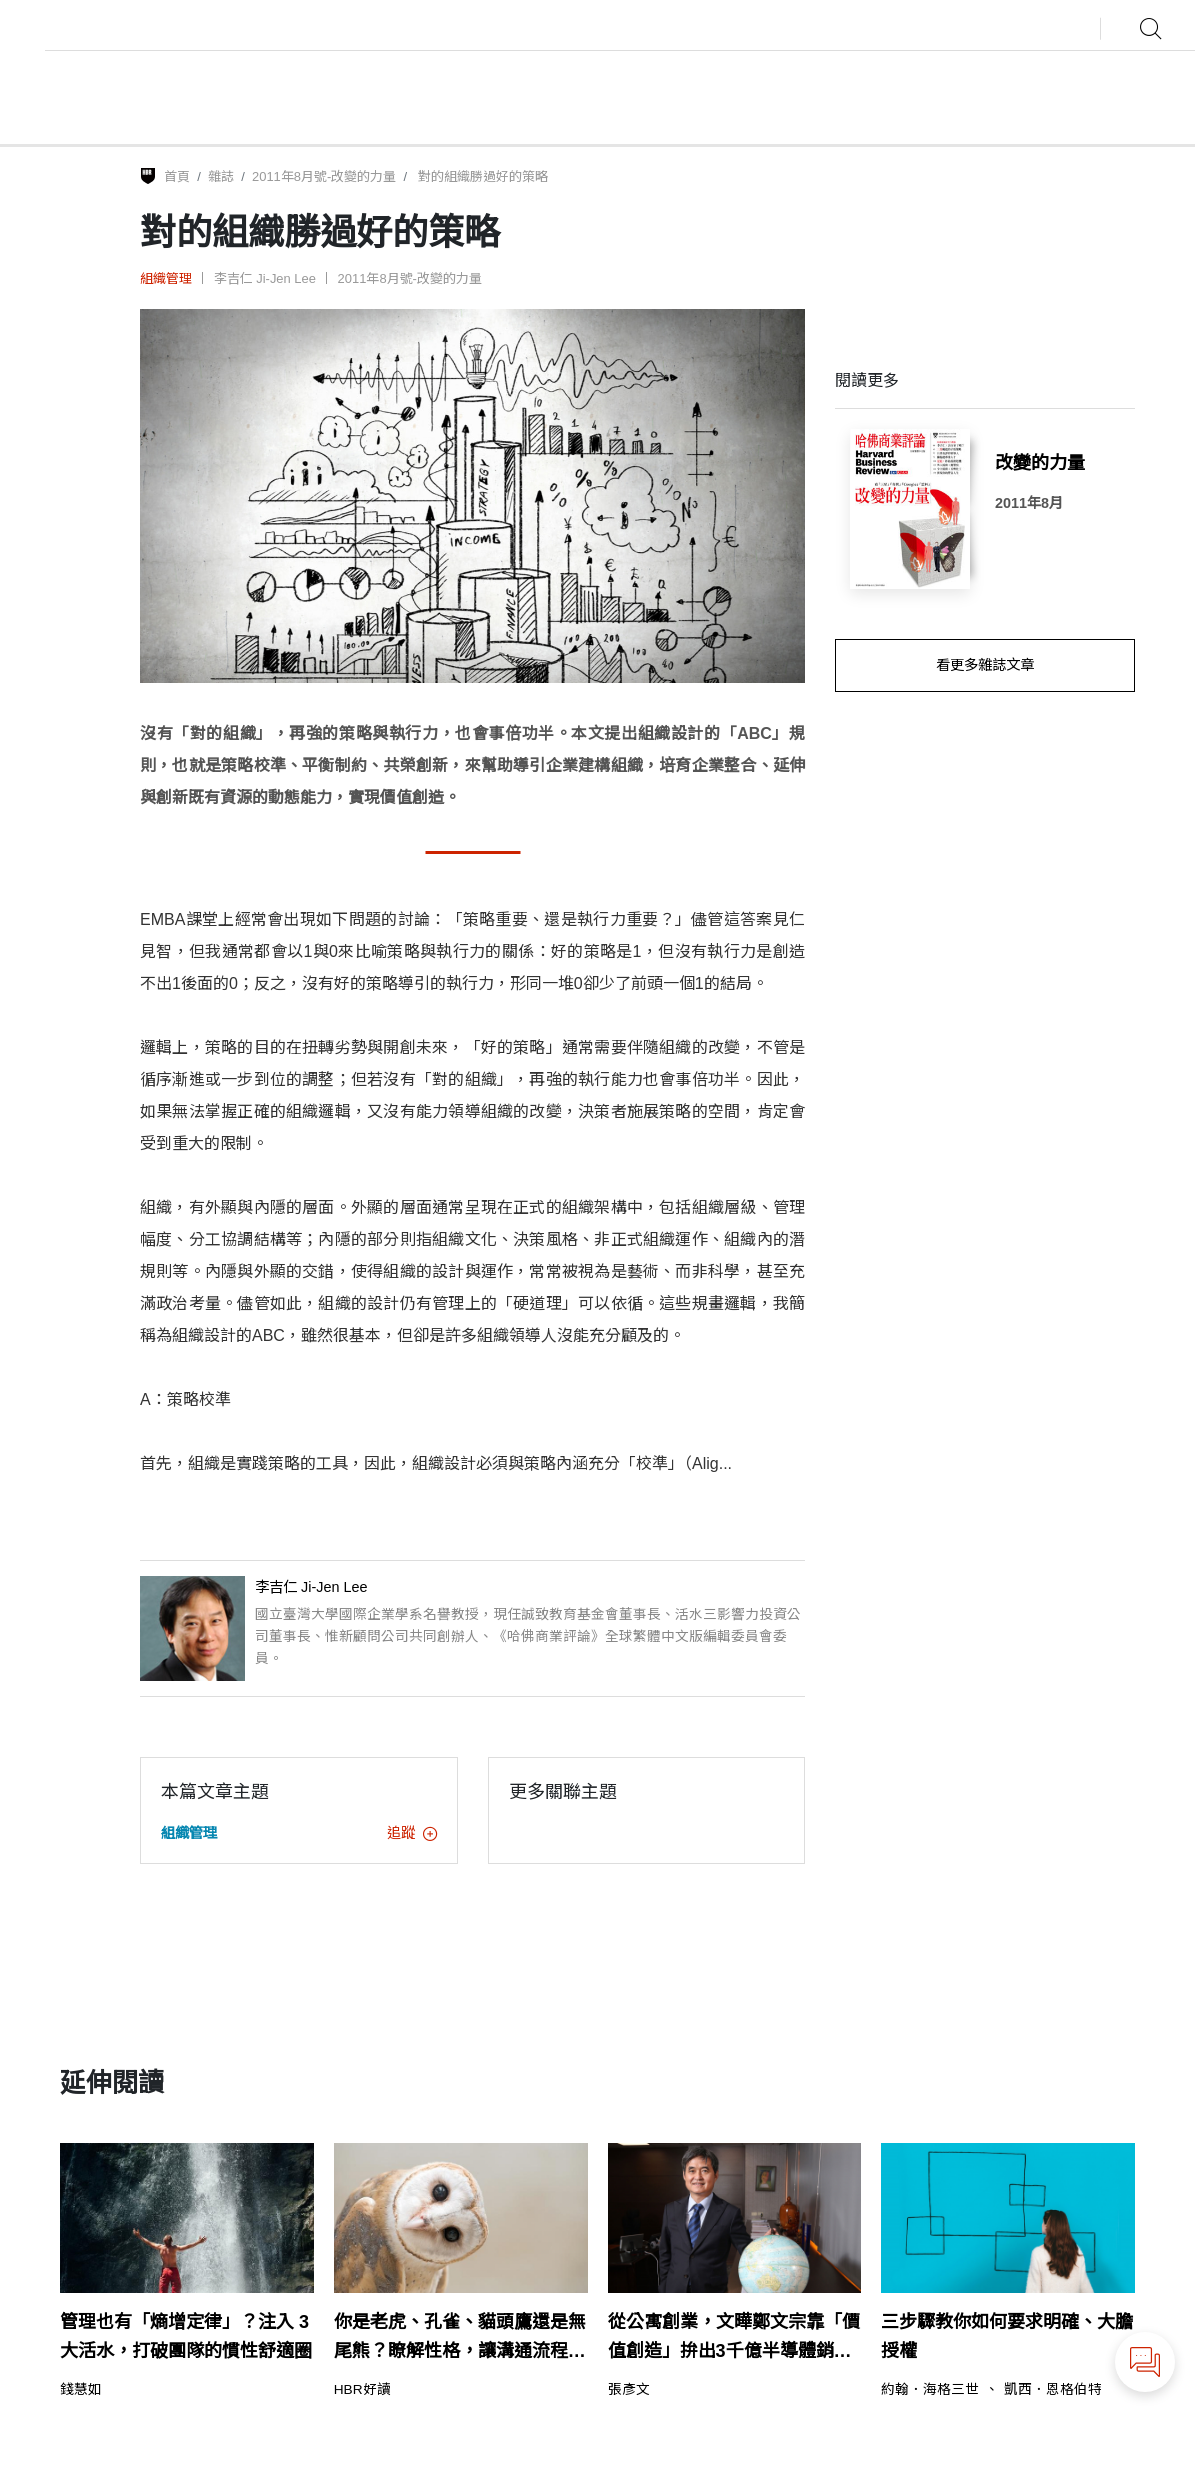  I want to click on 管理也有「熵增定律」？注入 3 大活水，打破團隊的慣性舒適圈, so click(186, 2336).